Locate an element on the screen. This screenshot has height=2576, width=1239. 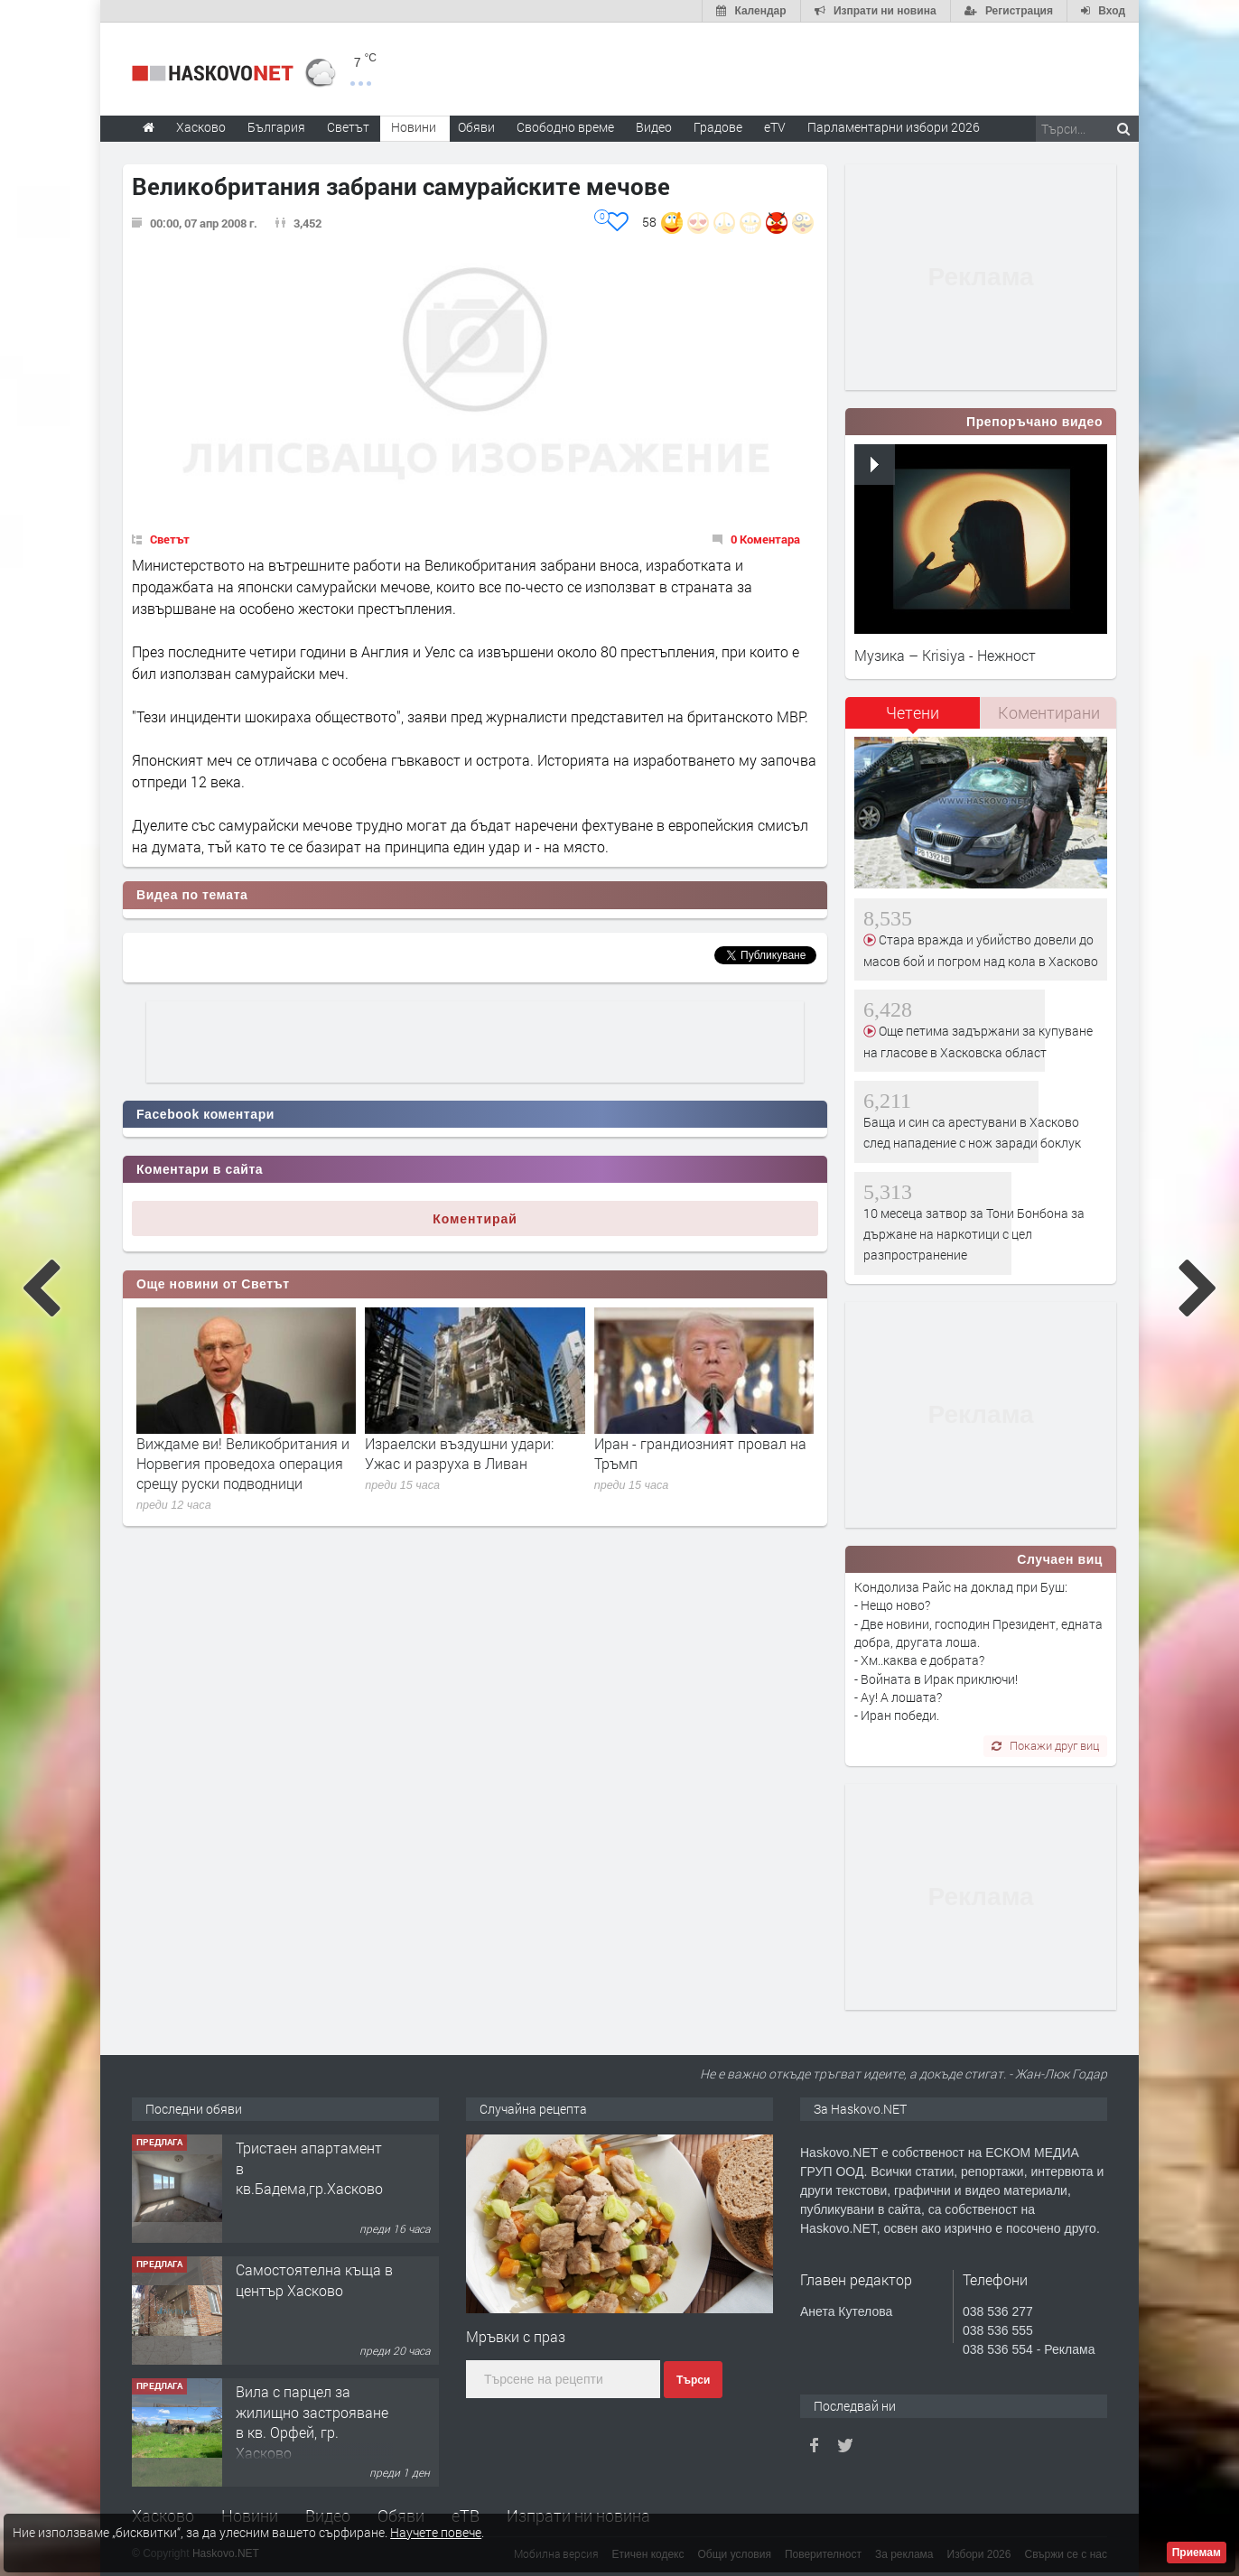
Четени [presentation] is located at coordinates (912, 712).